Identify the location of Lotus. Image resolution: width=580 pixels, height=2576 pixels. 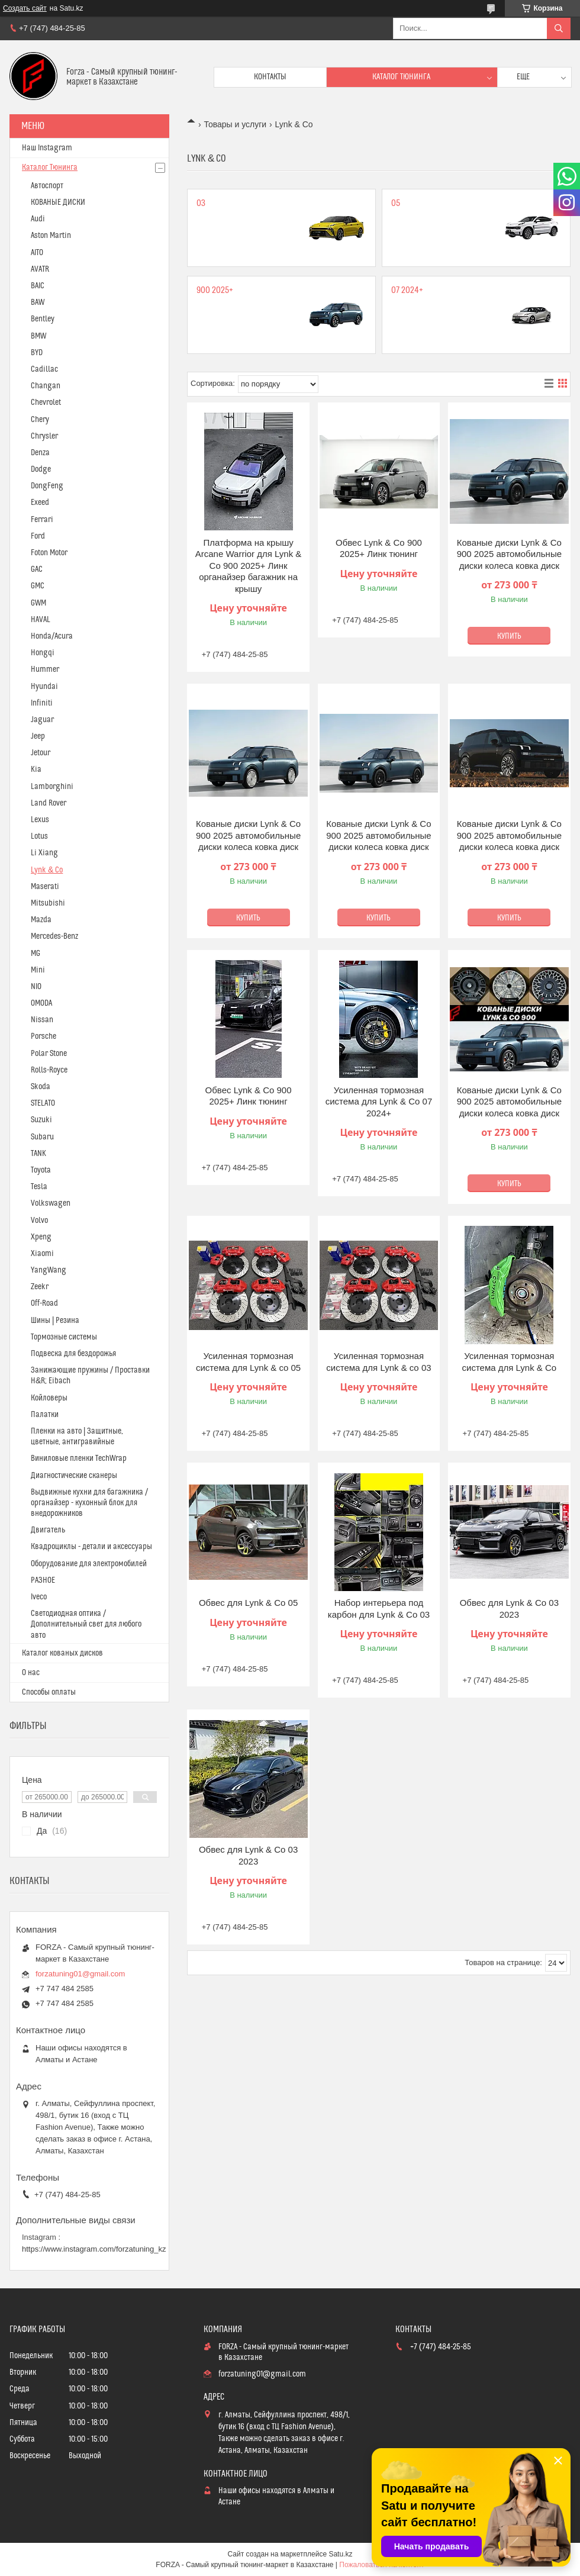
(39, 836).